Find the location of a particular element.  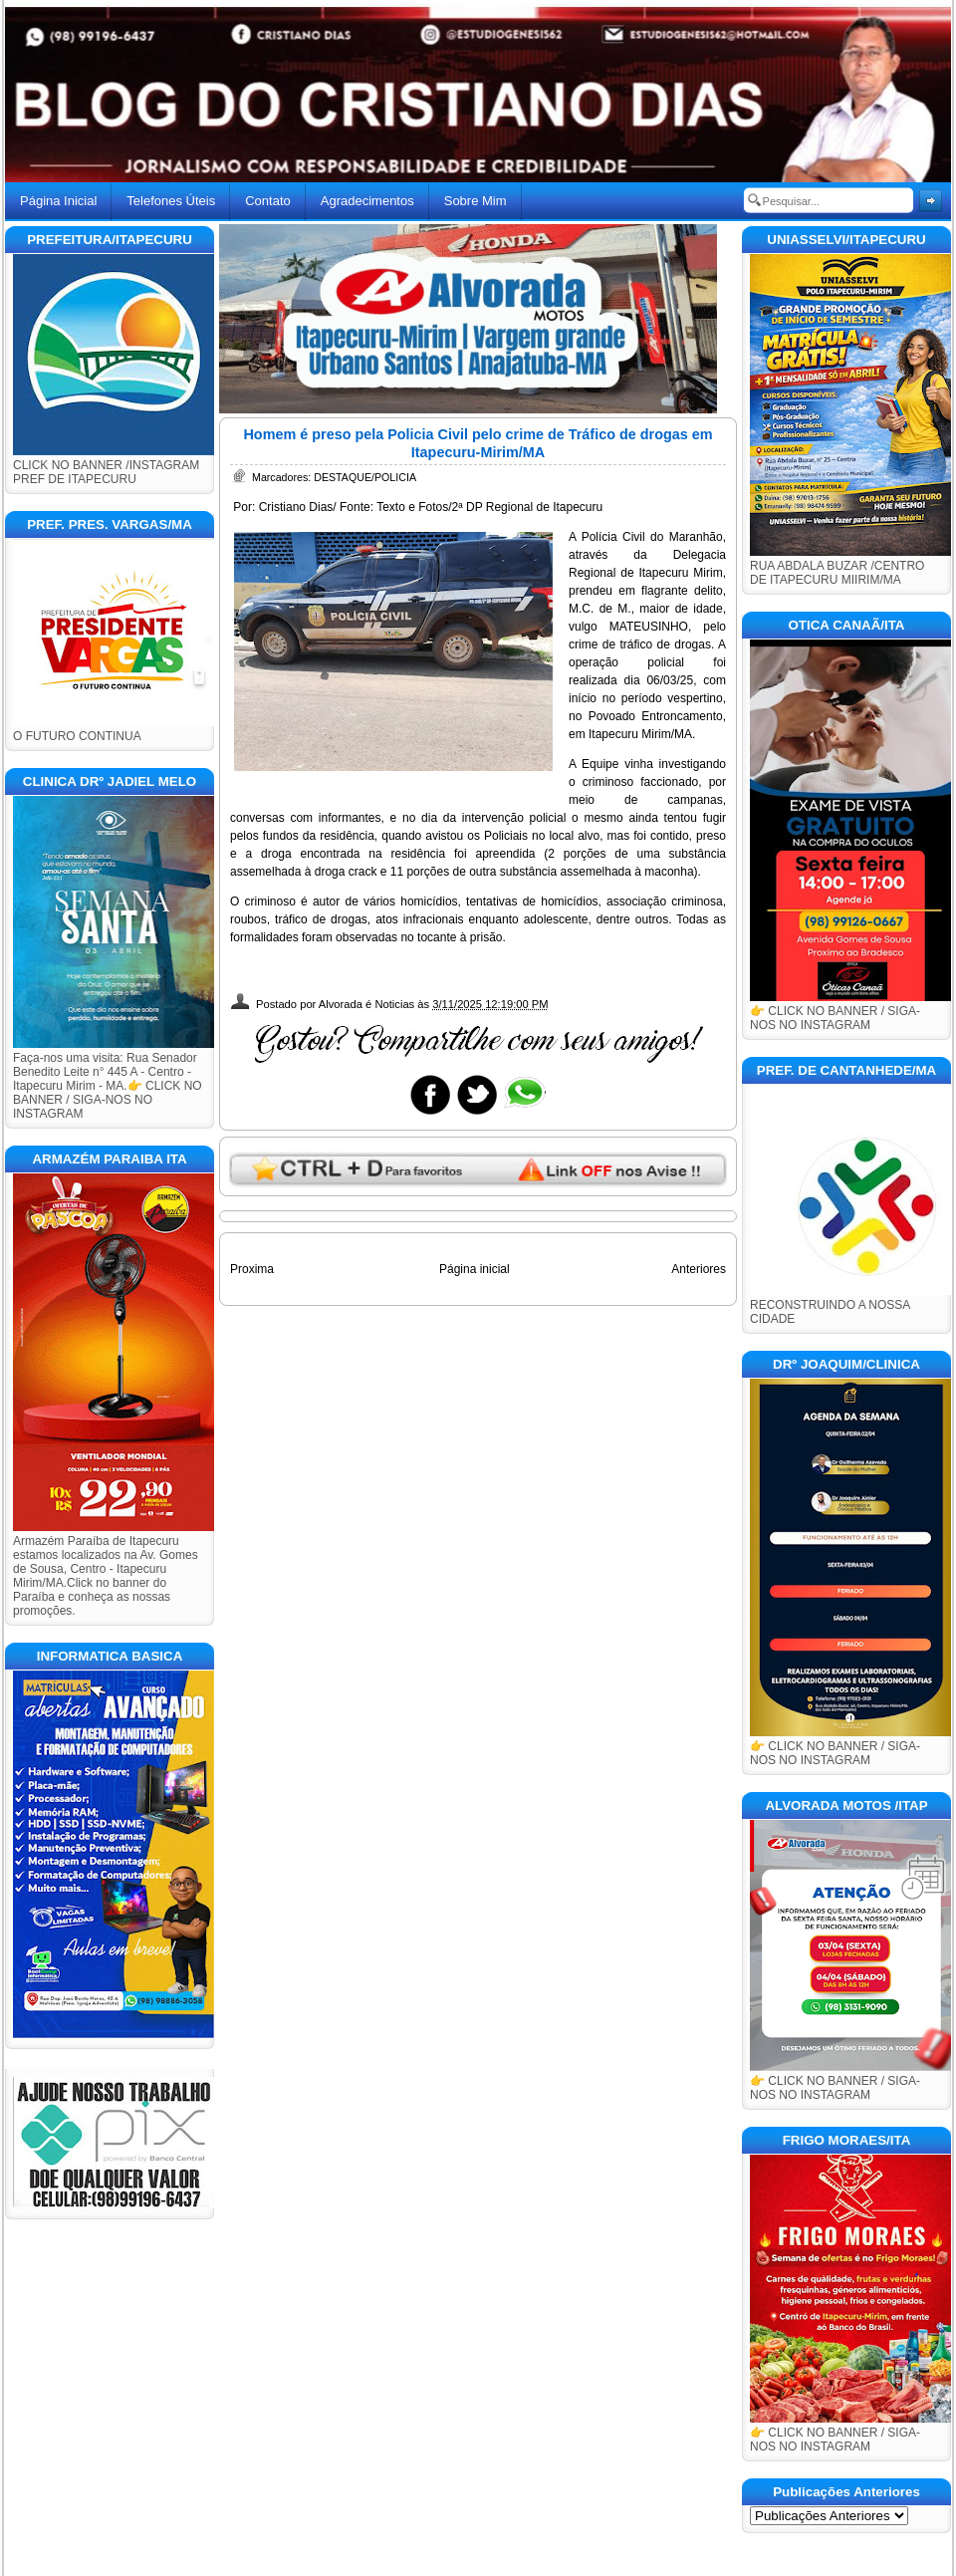

Telefones Úteis is located at coordinates (170, 200).